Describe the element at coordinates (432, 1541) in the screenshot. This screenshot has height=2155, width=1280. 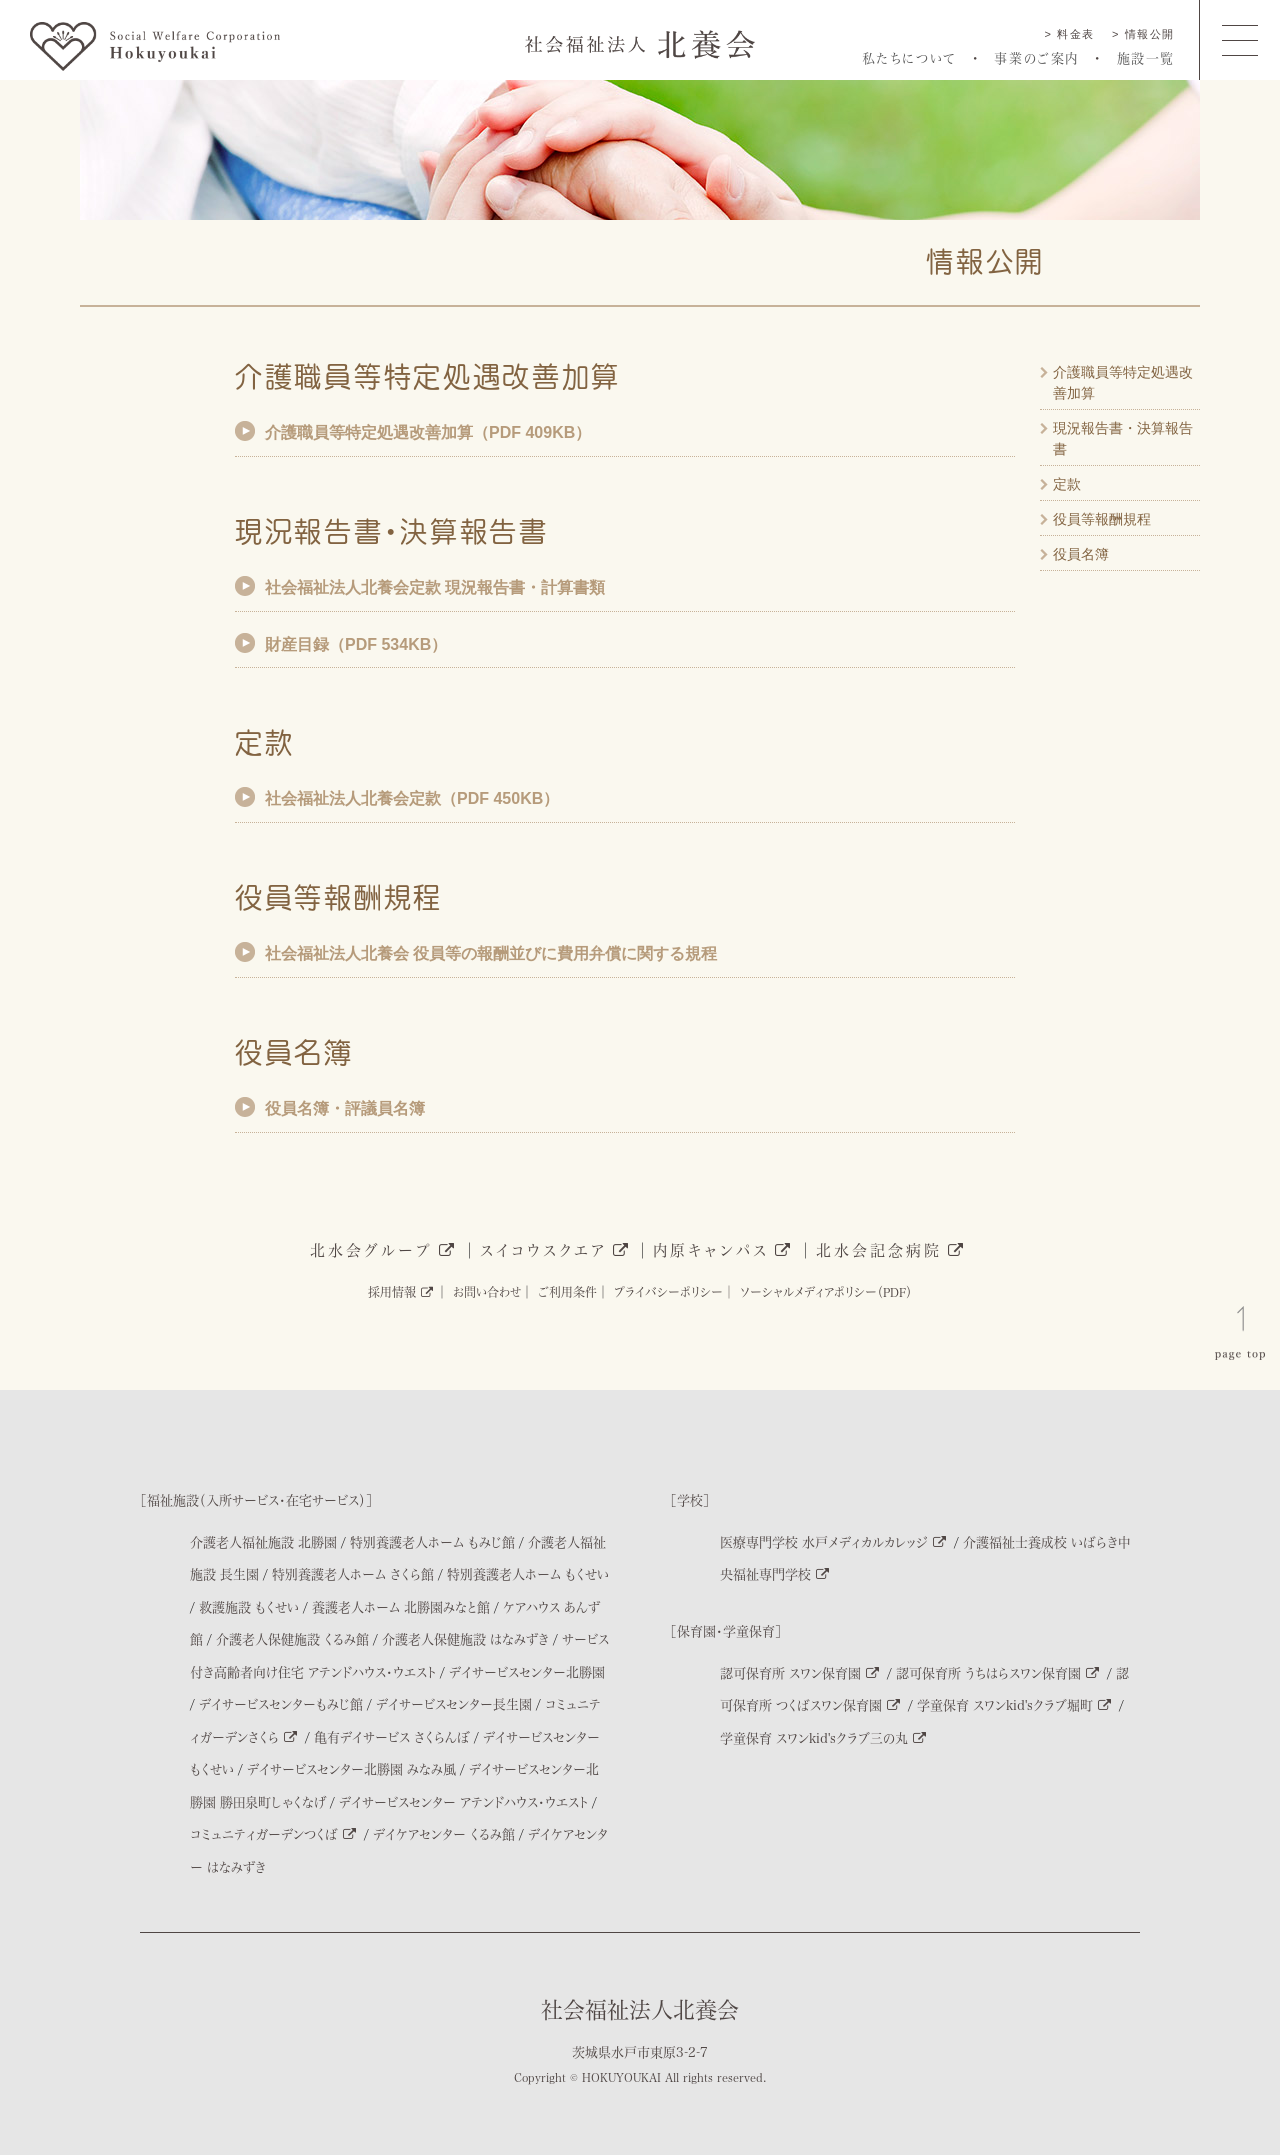
I see `特別養護老人ホーム もみじ館` at that location.